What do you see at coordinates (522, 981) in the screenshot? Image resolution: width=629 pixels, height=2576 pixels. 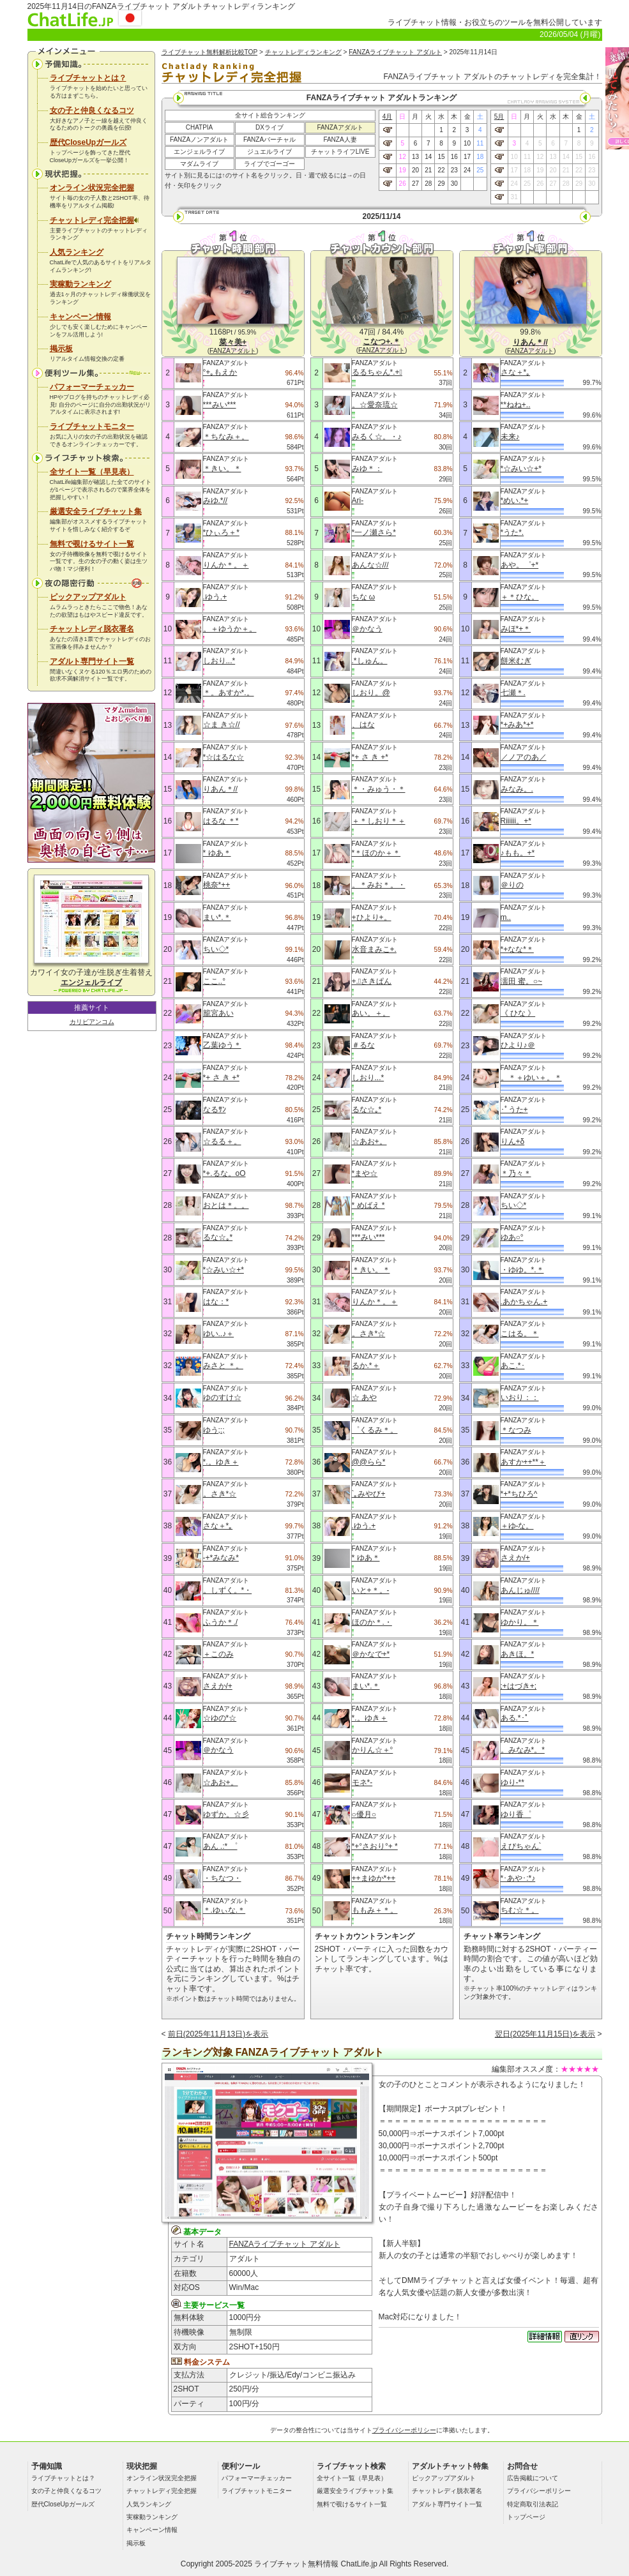 I see `濡田 蜜。○~` at bounding box center [522, 981].